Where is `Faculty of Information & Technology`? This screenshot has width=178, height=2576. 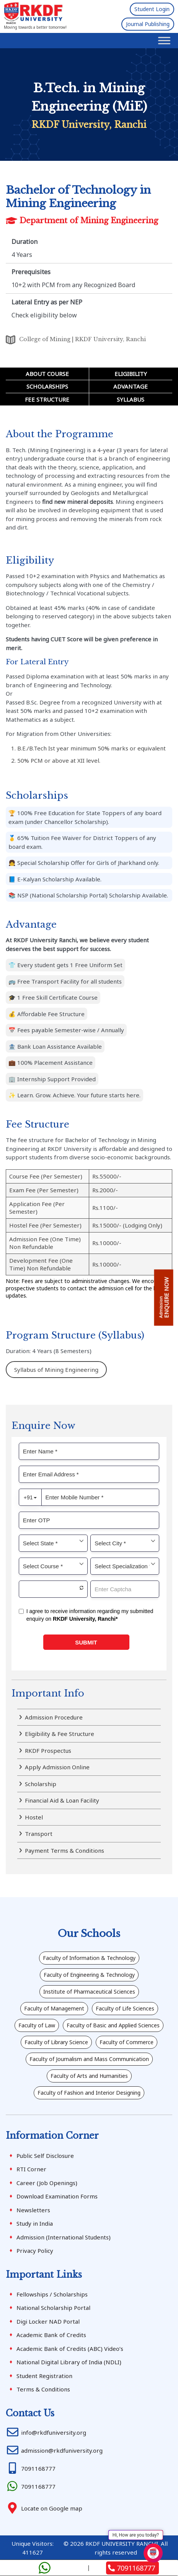 Faculty of Information & Technology is located at coordinates (89, 1957).